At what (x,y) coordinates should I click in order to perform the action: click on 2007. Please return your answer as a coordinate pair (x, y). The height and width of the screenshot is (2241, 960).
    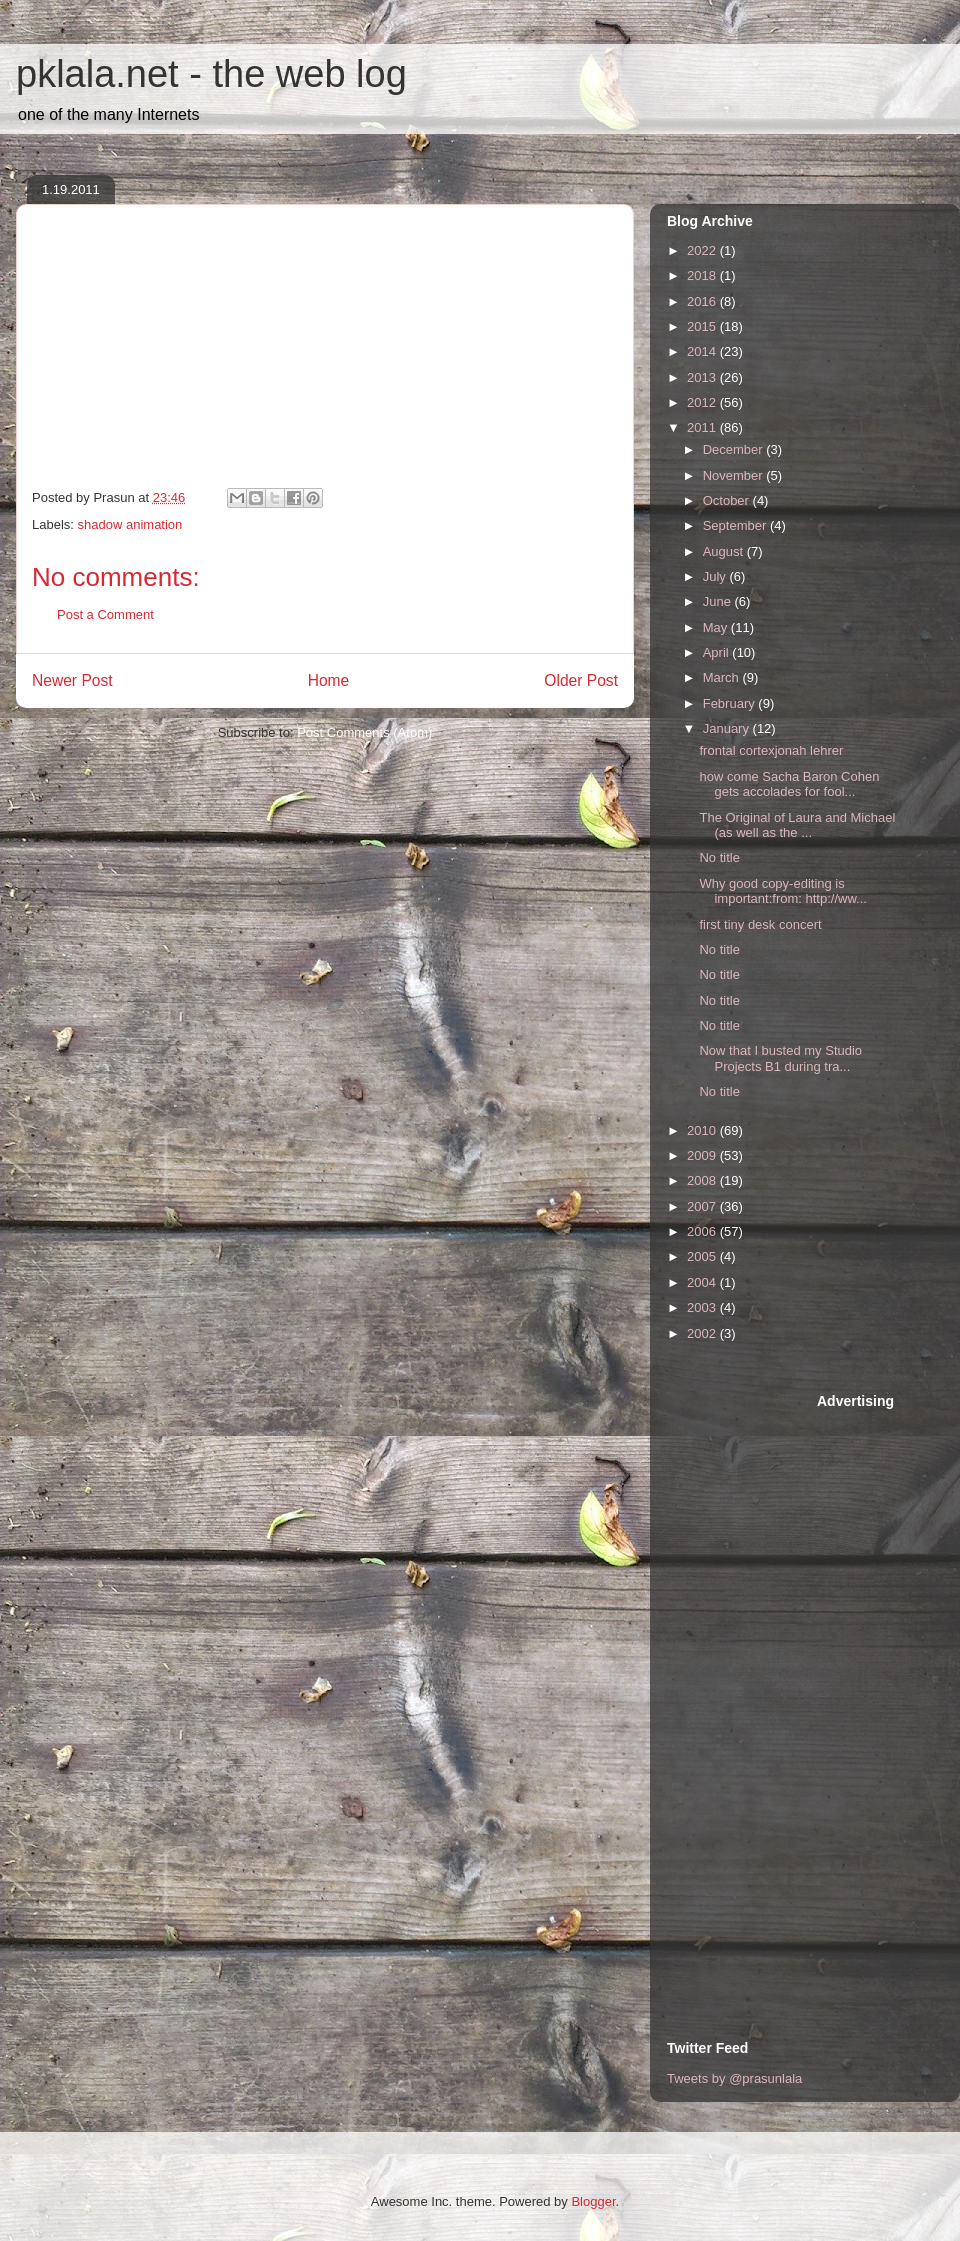
    Looking at the image, I should click on (703, 1206).